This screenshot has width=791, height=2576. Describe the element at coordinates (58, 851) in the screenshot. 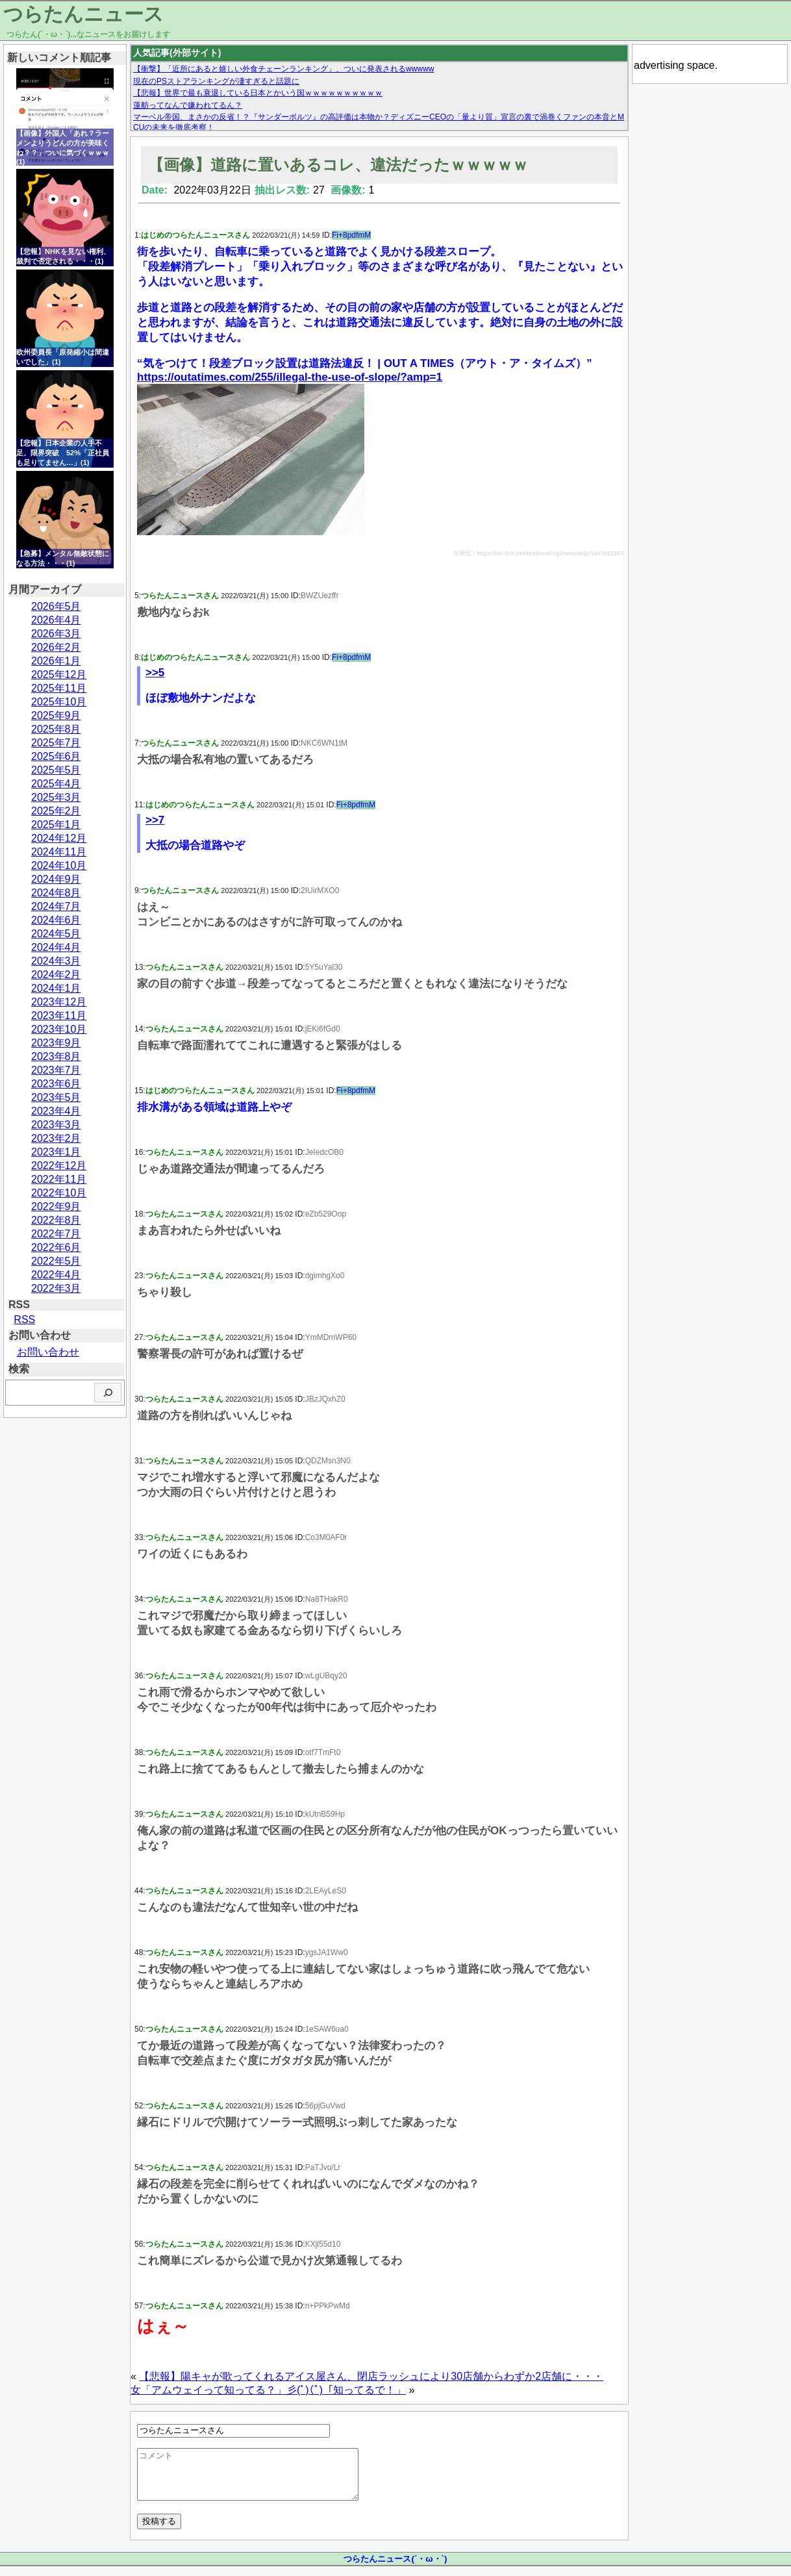

I see `2024年11月` at that location.